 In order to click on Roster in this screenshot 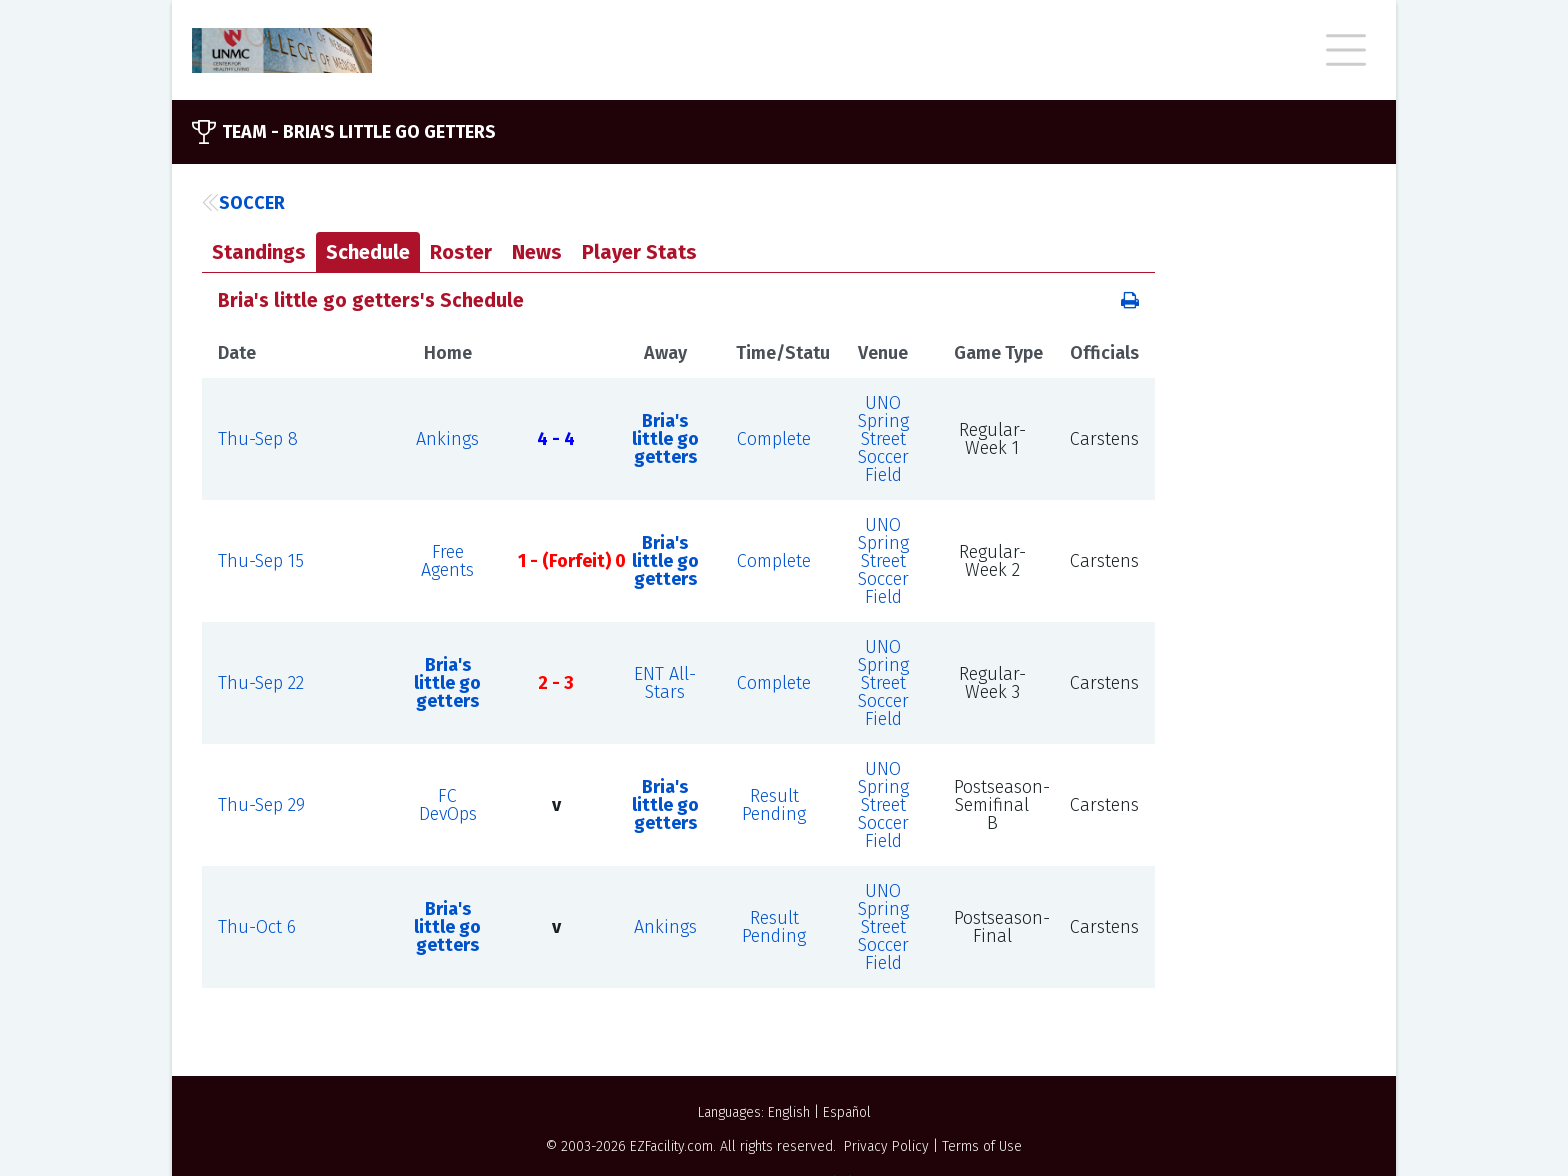, I will do `click(461, 252)`.